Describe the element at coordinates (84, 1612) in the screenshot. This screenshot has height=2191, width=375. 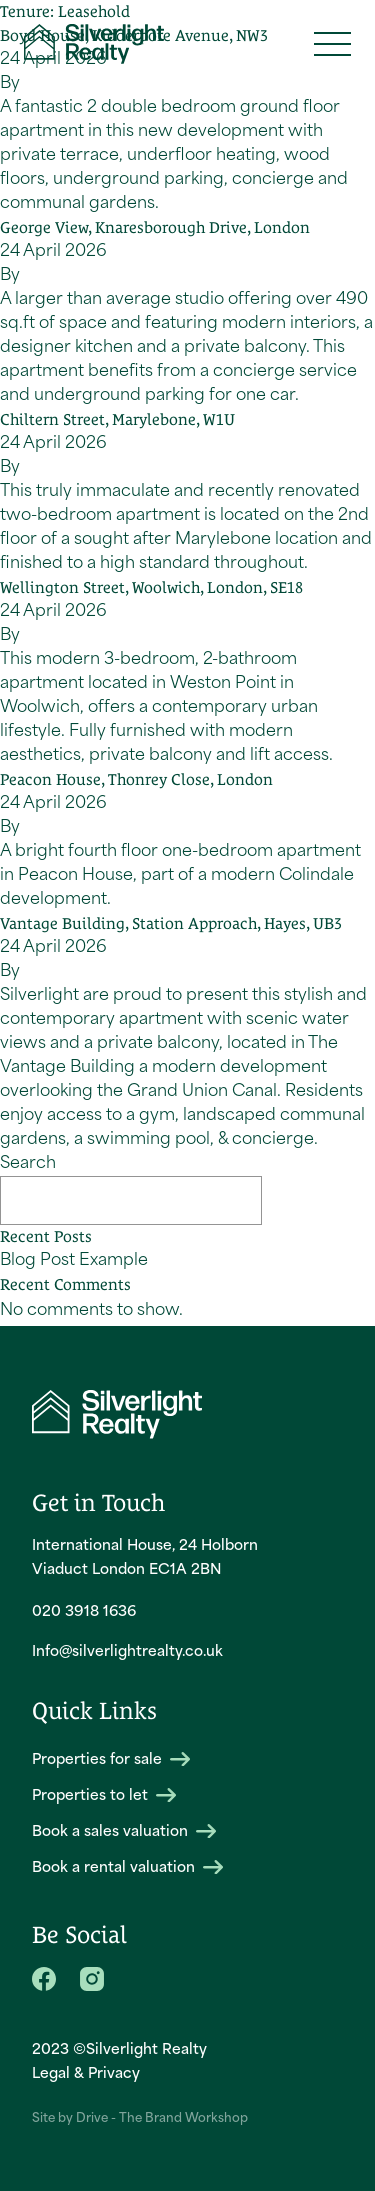
I see `020 3918 1636` at that location.